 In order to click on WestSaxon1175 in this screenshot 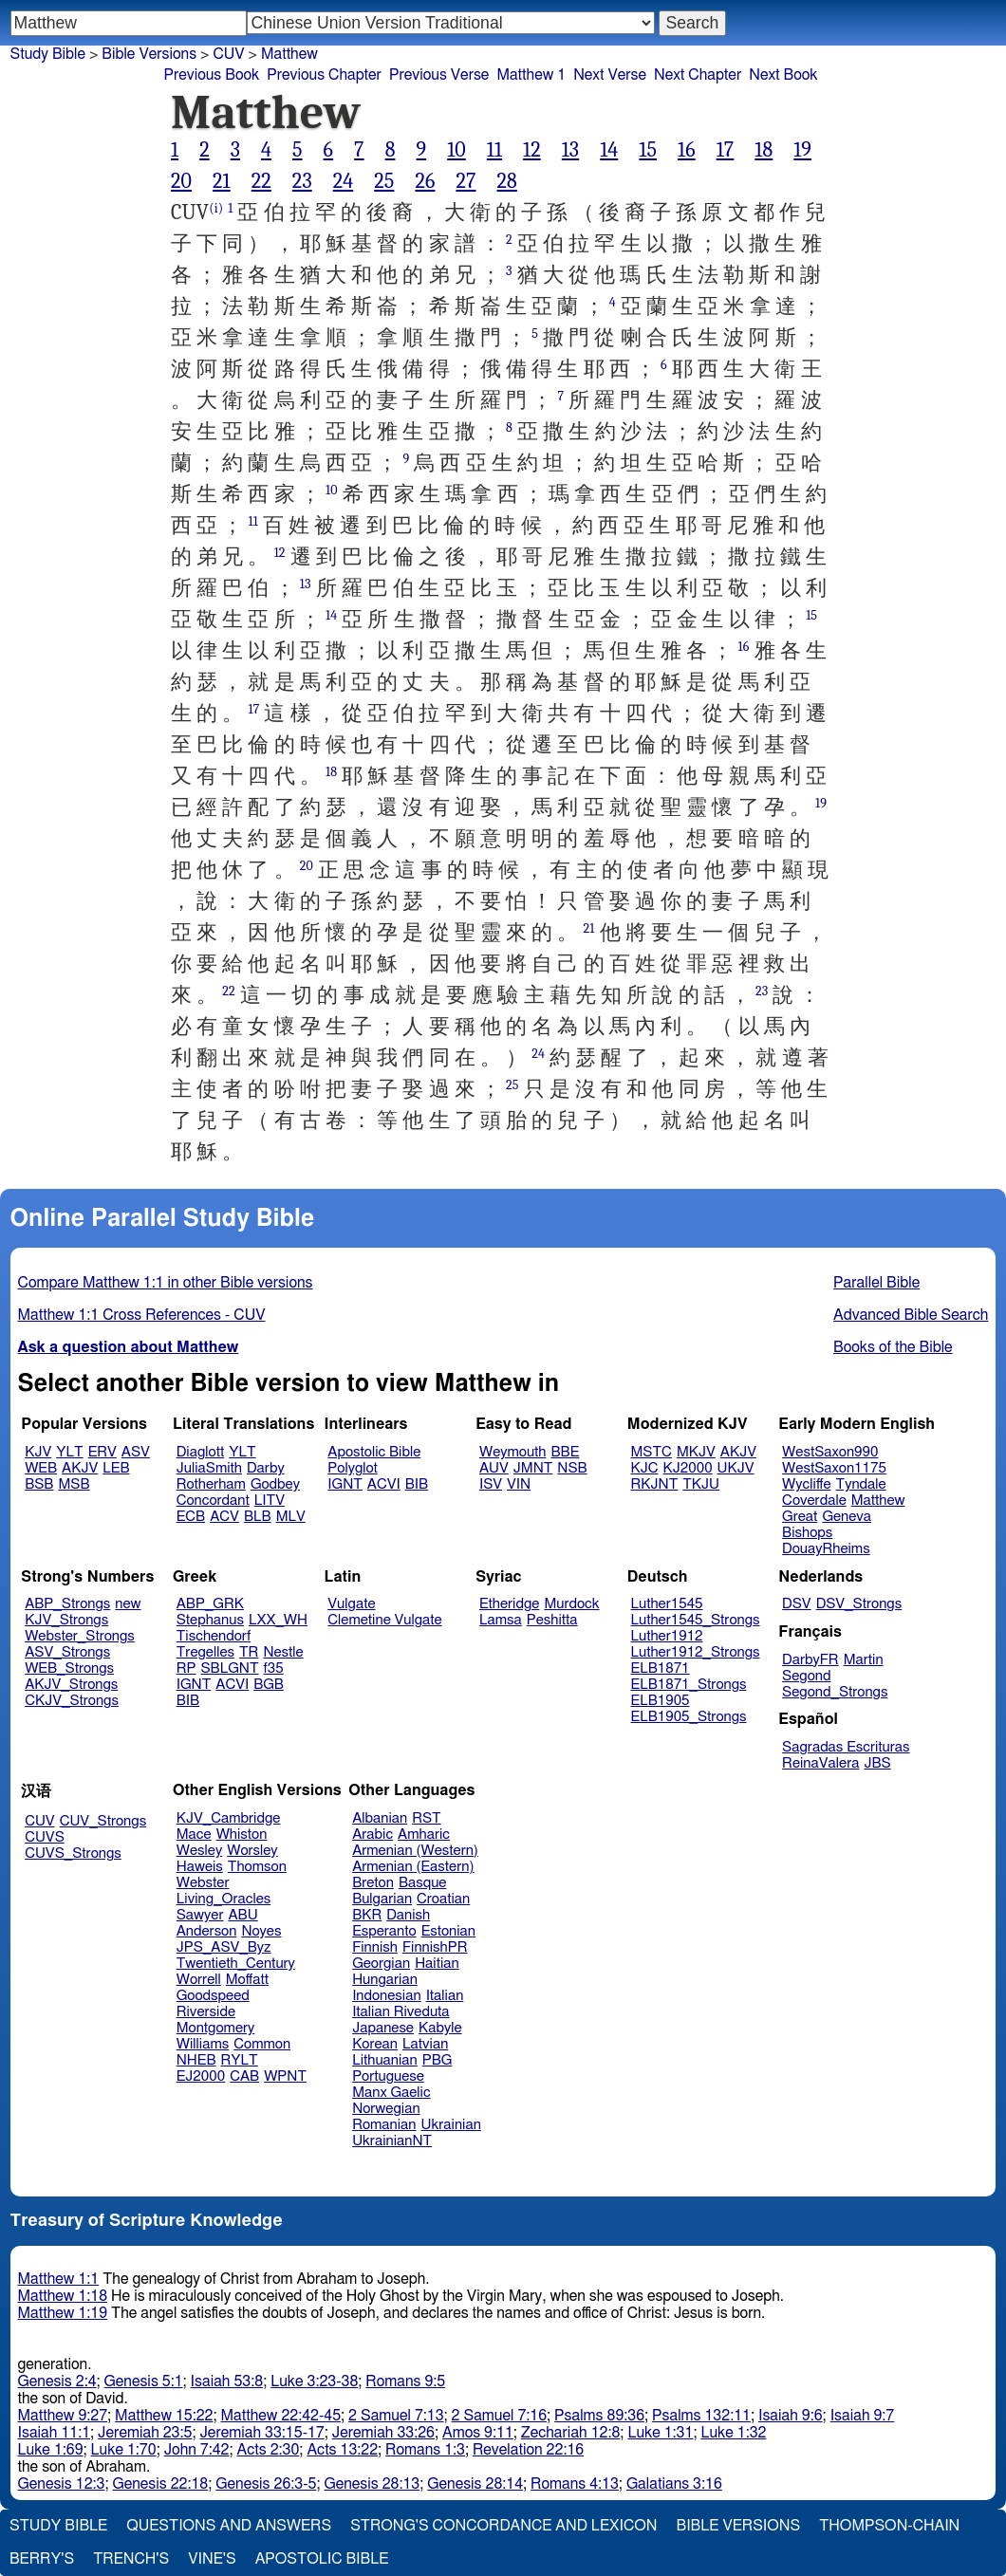, I will do `click(834, 1468)`.